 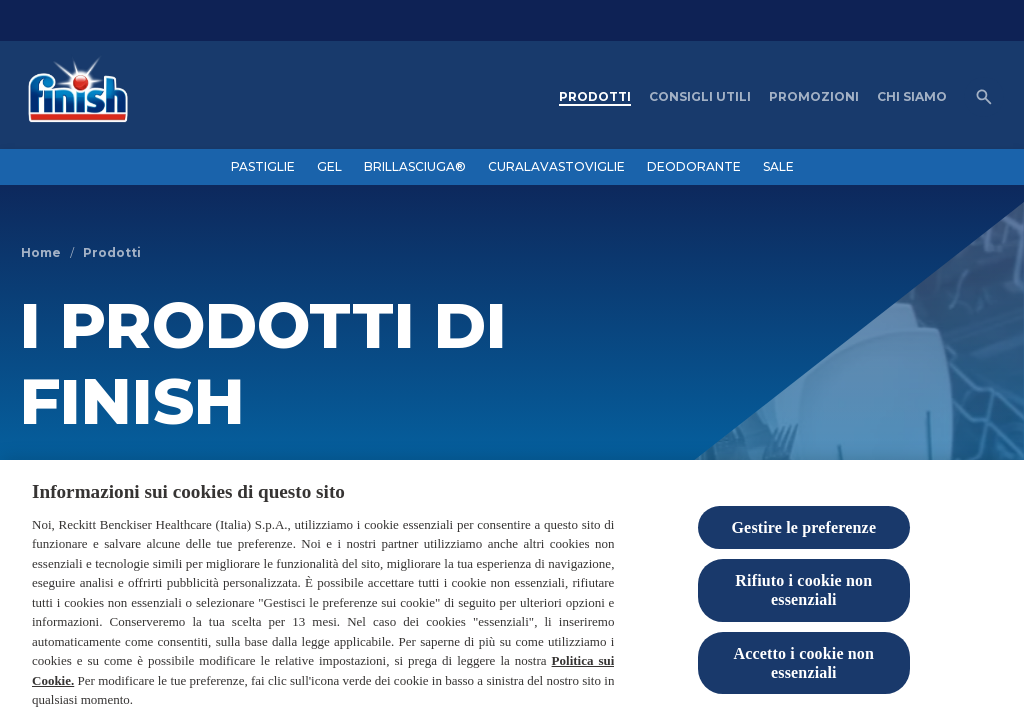 What do you see at coordinates (814, 97) in the screenshot?
I see `[PROMOZIONI]` at bounding box center [814, 97].